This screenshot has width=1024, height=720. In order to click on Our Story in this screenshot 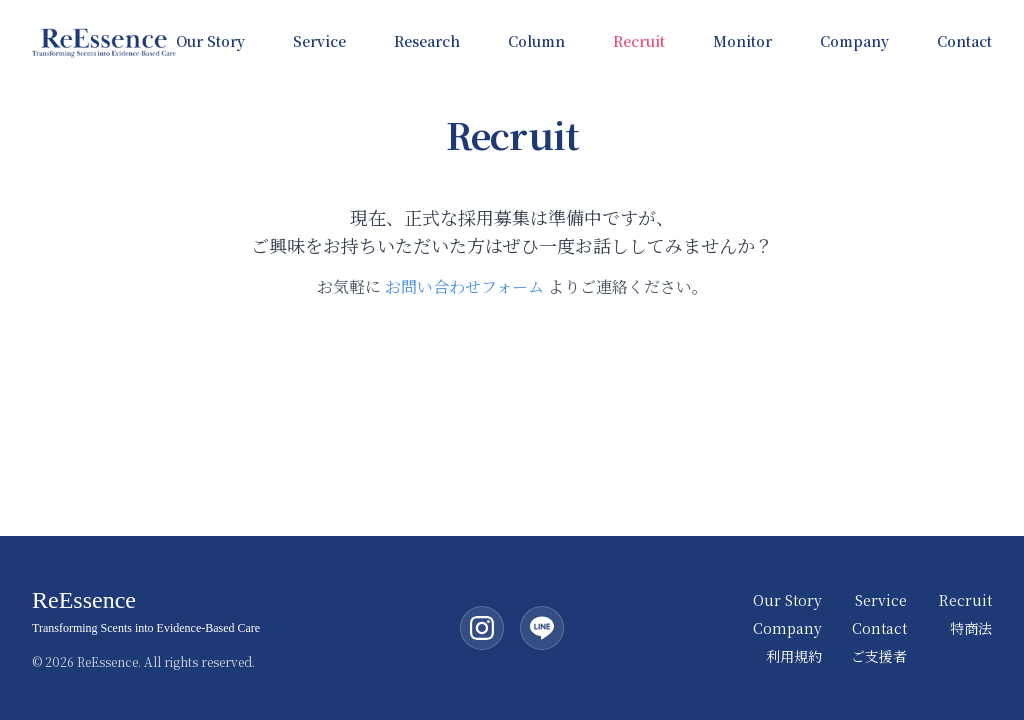, I will do `click(210, 41)`.